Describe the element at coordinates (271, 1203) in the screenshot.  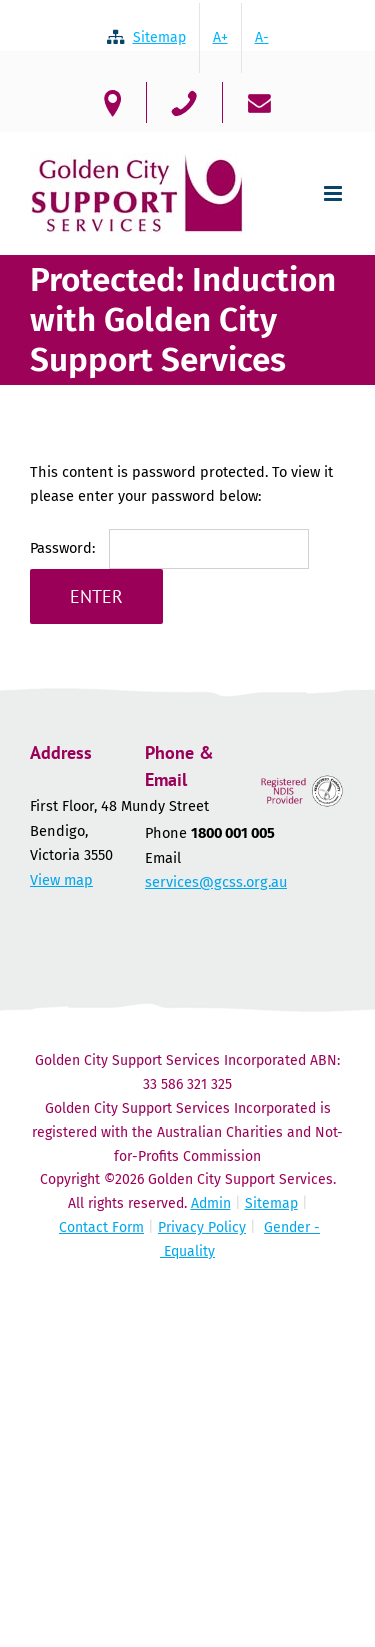
I see `Sitemap` at that location.